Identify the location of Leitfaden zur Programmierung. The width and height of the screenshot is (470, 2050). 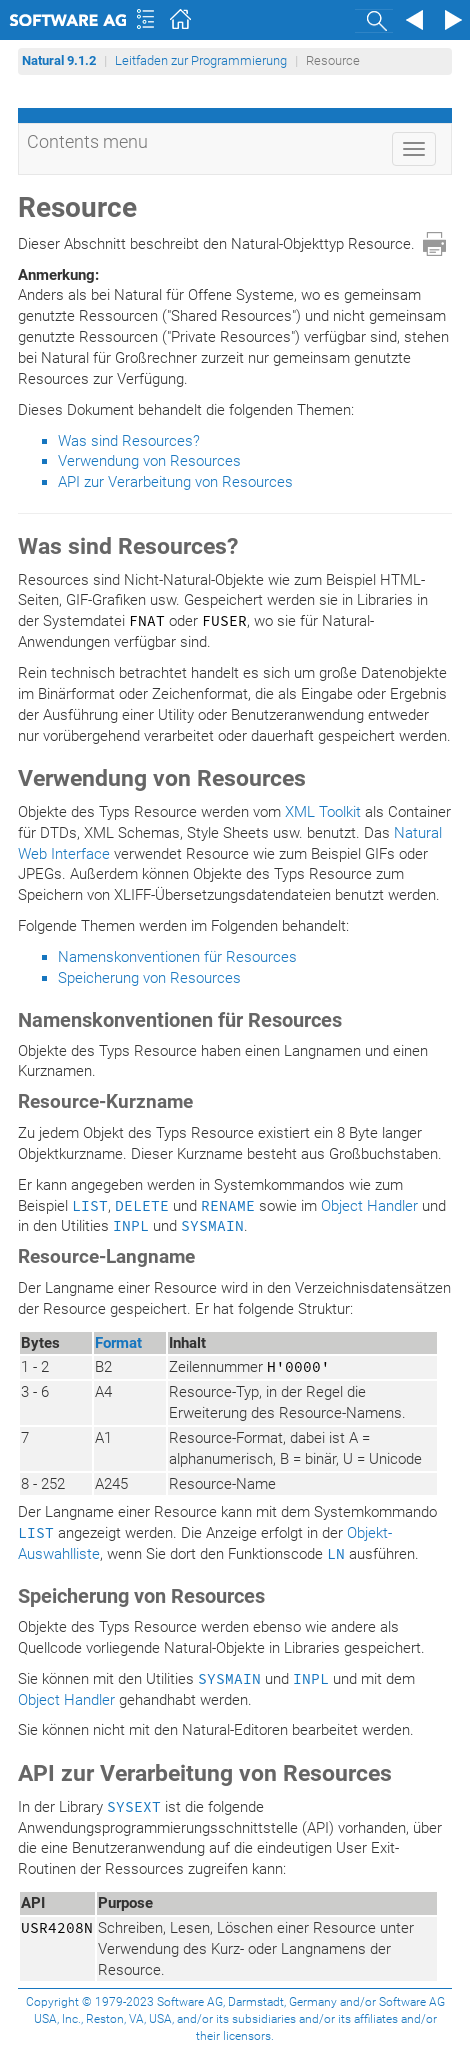
(201, 60).